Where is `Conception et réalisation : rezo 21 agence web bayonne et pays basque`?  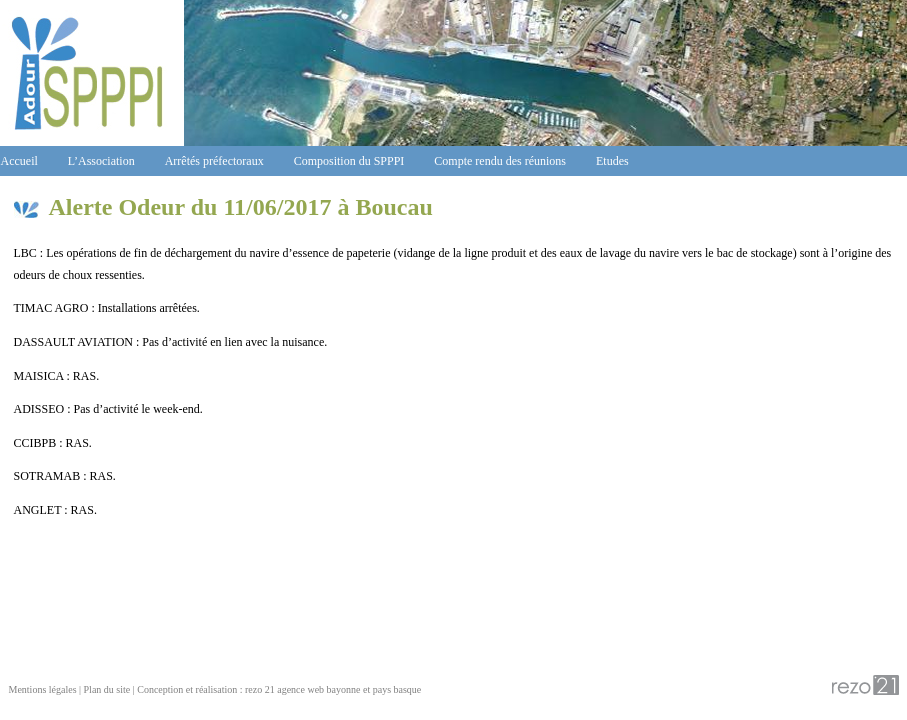
Conception et réalisation : rezo 21 agence web bayonne et pays basque is located at coordinates (279, 689).